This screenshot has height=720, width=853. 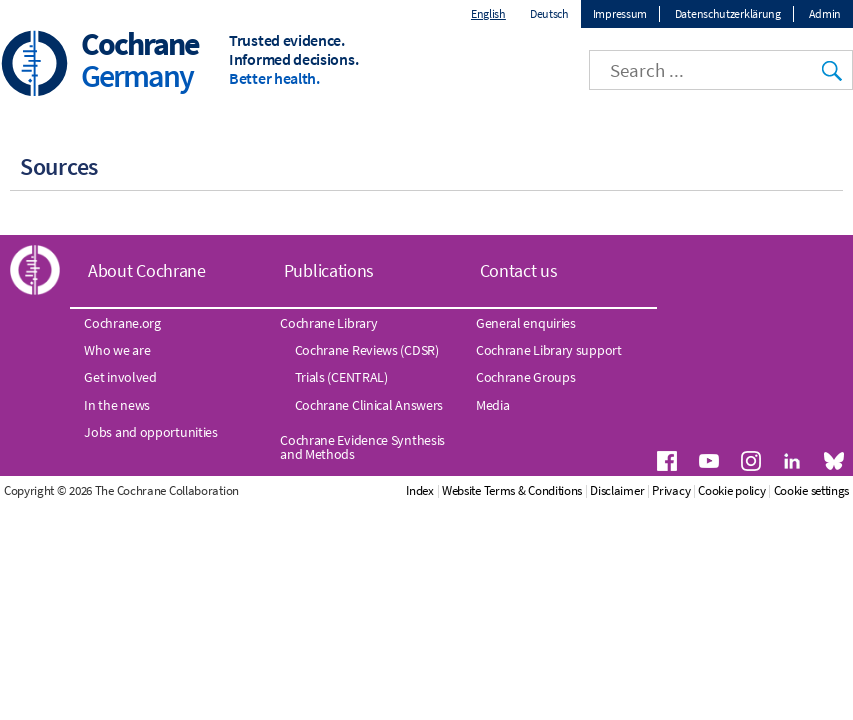 What do you see at coordinates (526, 377) in the screenshot?
I see `Cochrane Groups` at bounding box center [526, 377].